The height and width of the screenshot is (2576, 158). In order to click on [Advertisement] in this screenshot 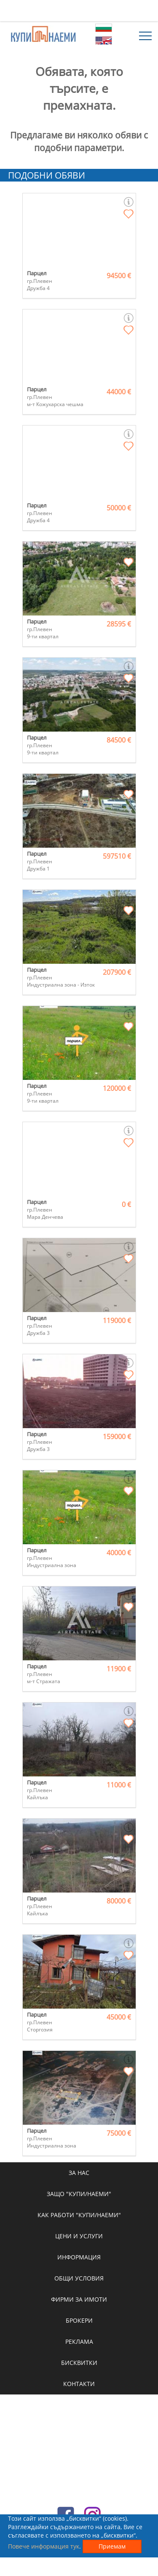, I will do `click(79, 10)`.